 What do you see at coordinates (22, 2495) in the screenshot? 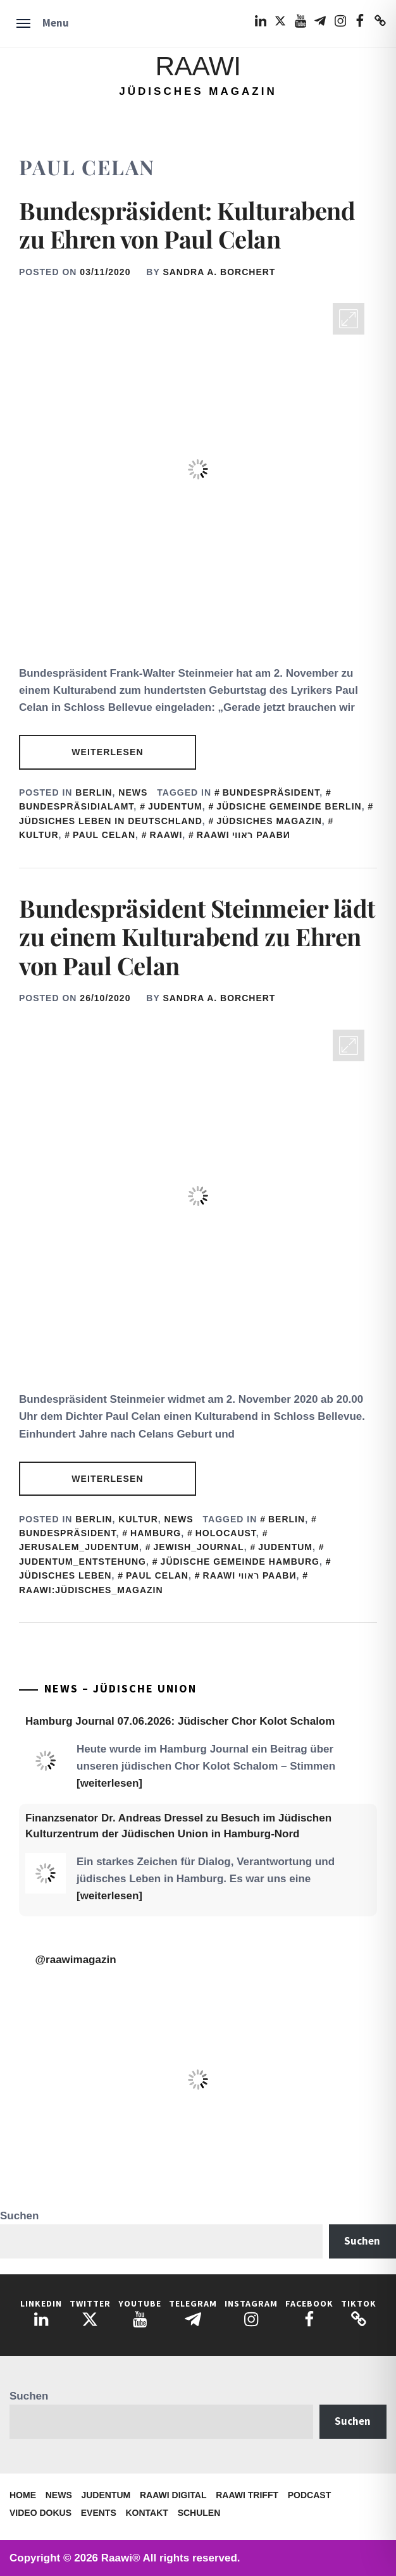
I see `Home` at bounding box center [22, 2495].